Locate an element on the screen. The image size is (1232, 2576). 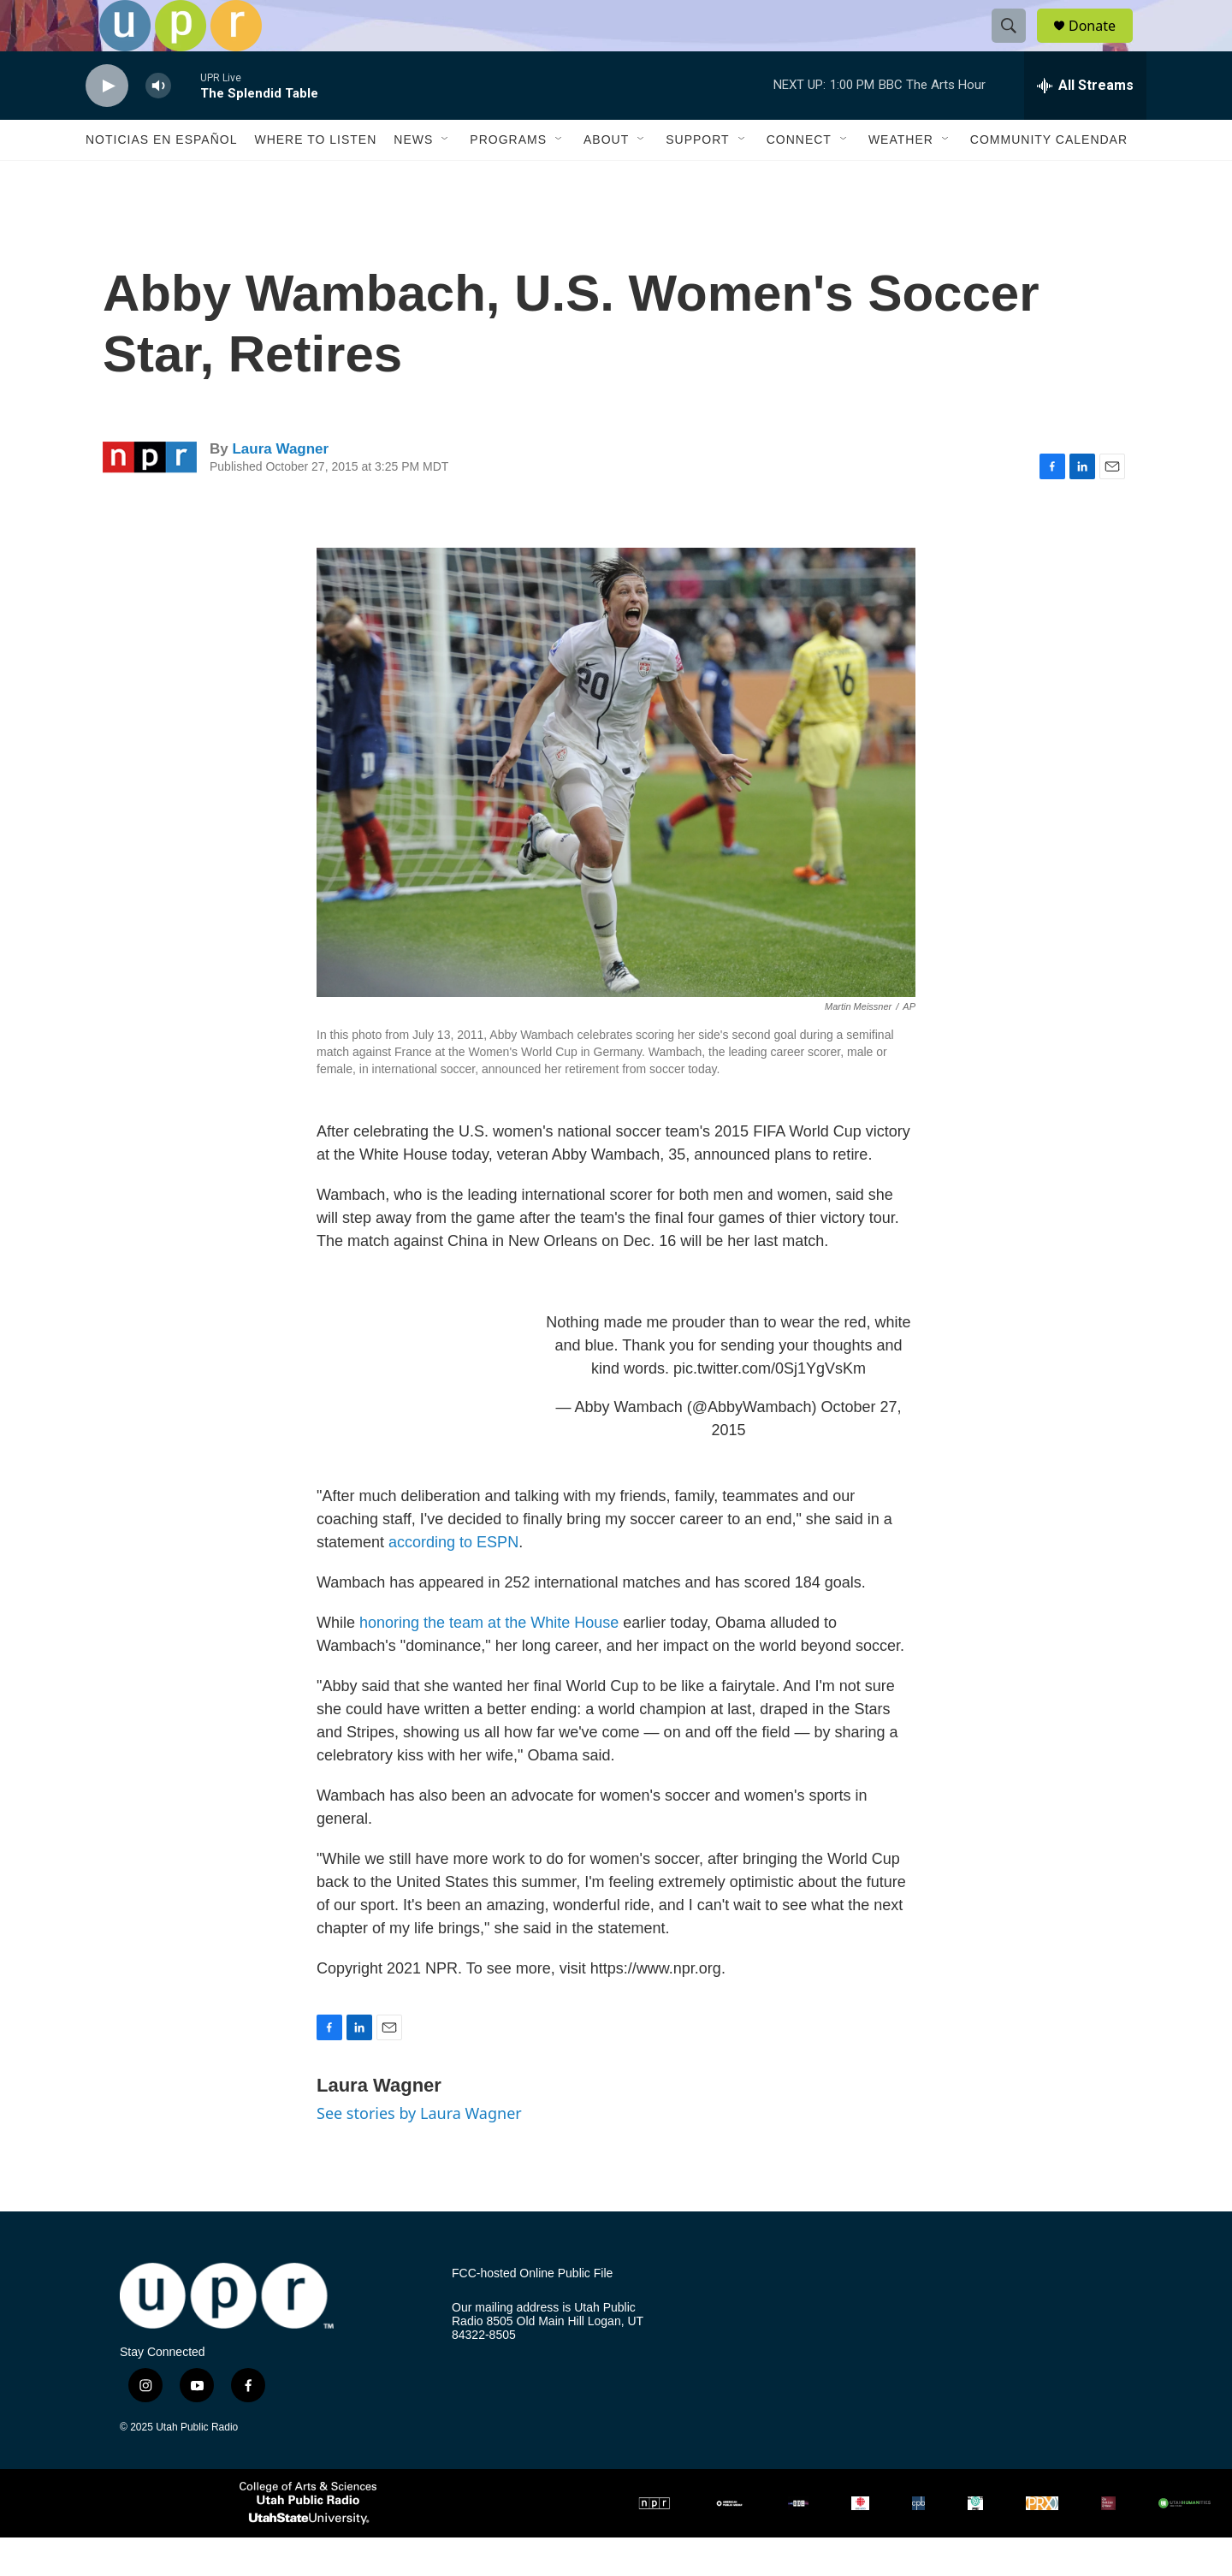
Laura Wagner is located at coordinates (280, 487).